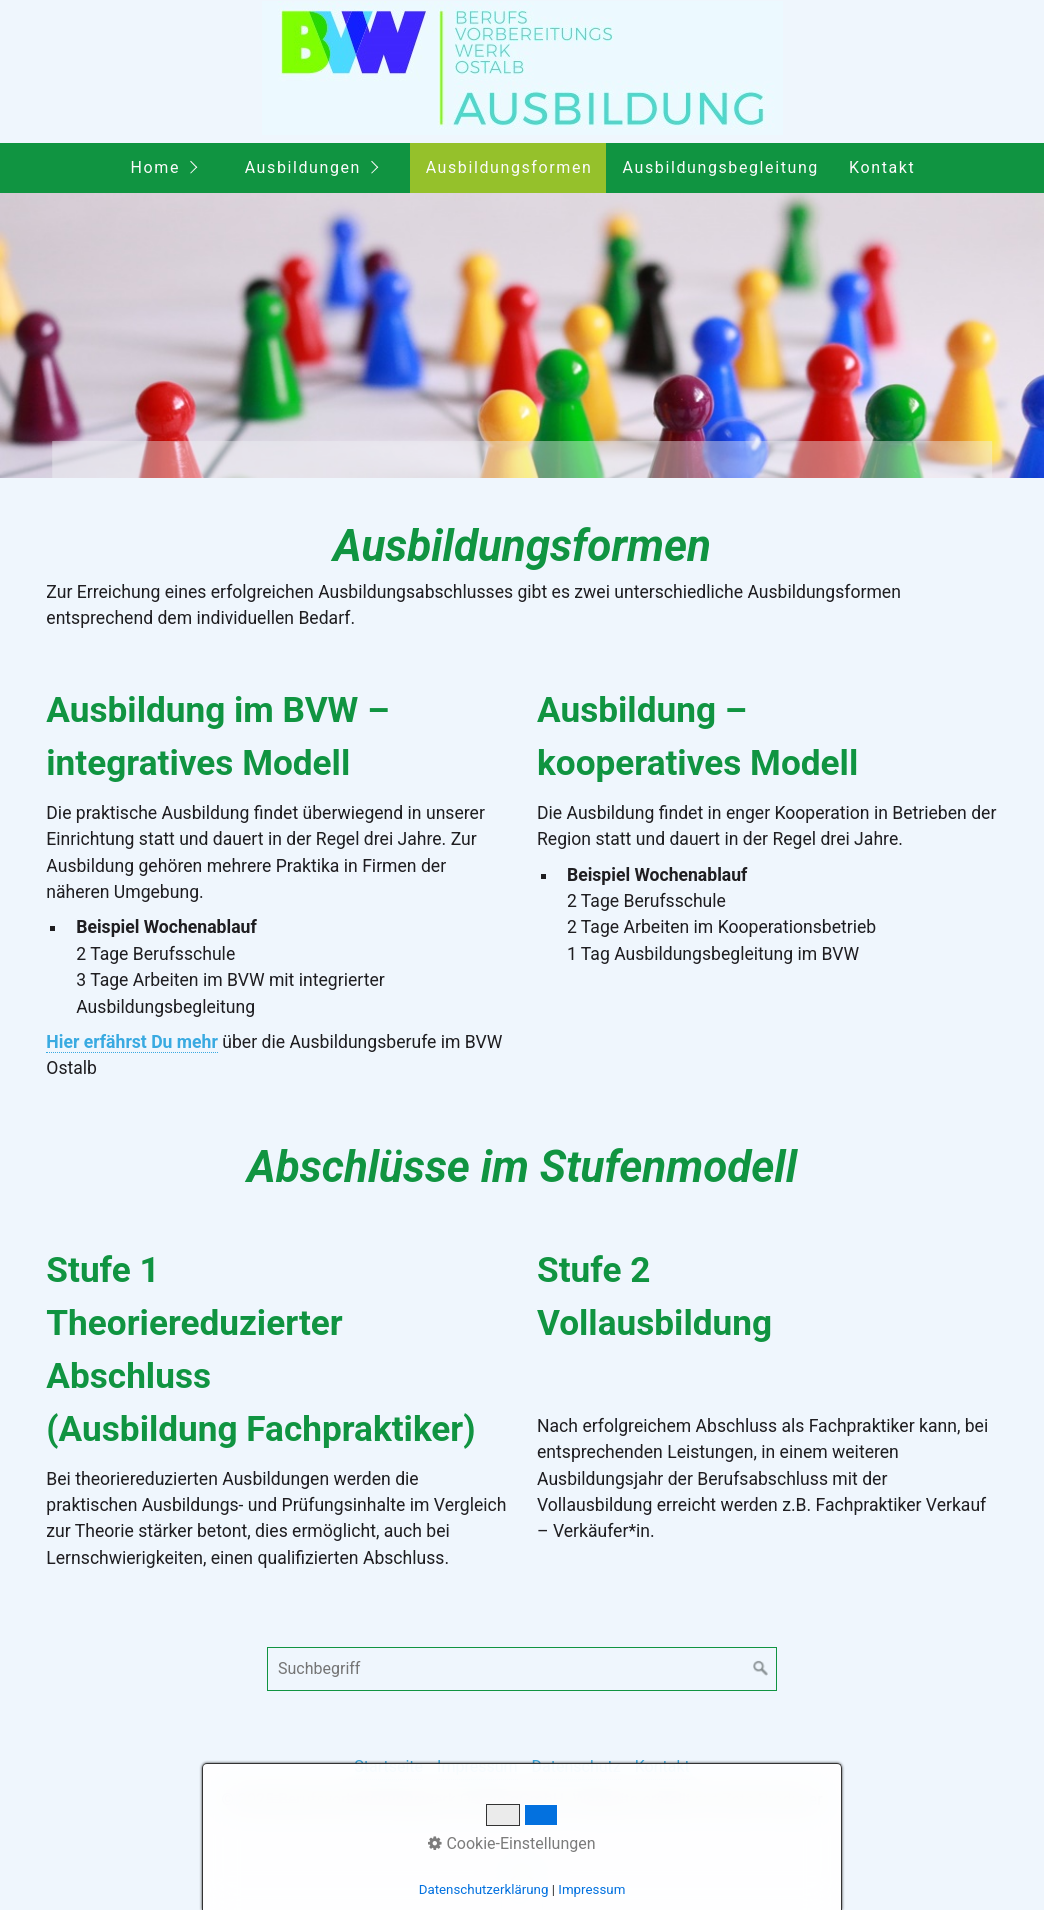 This screenshot has height=1910, width=1044. I want to click on Kontakt, so click(882, 167).